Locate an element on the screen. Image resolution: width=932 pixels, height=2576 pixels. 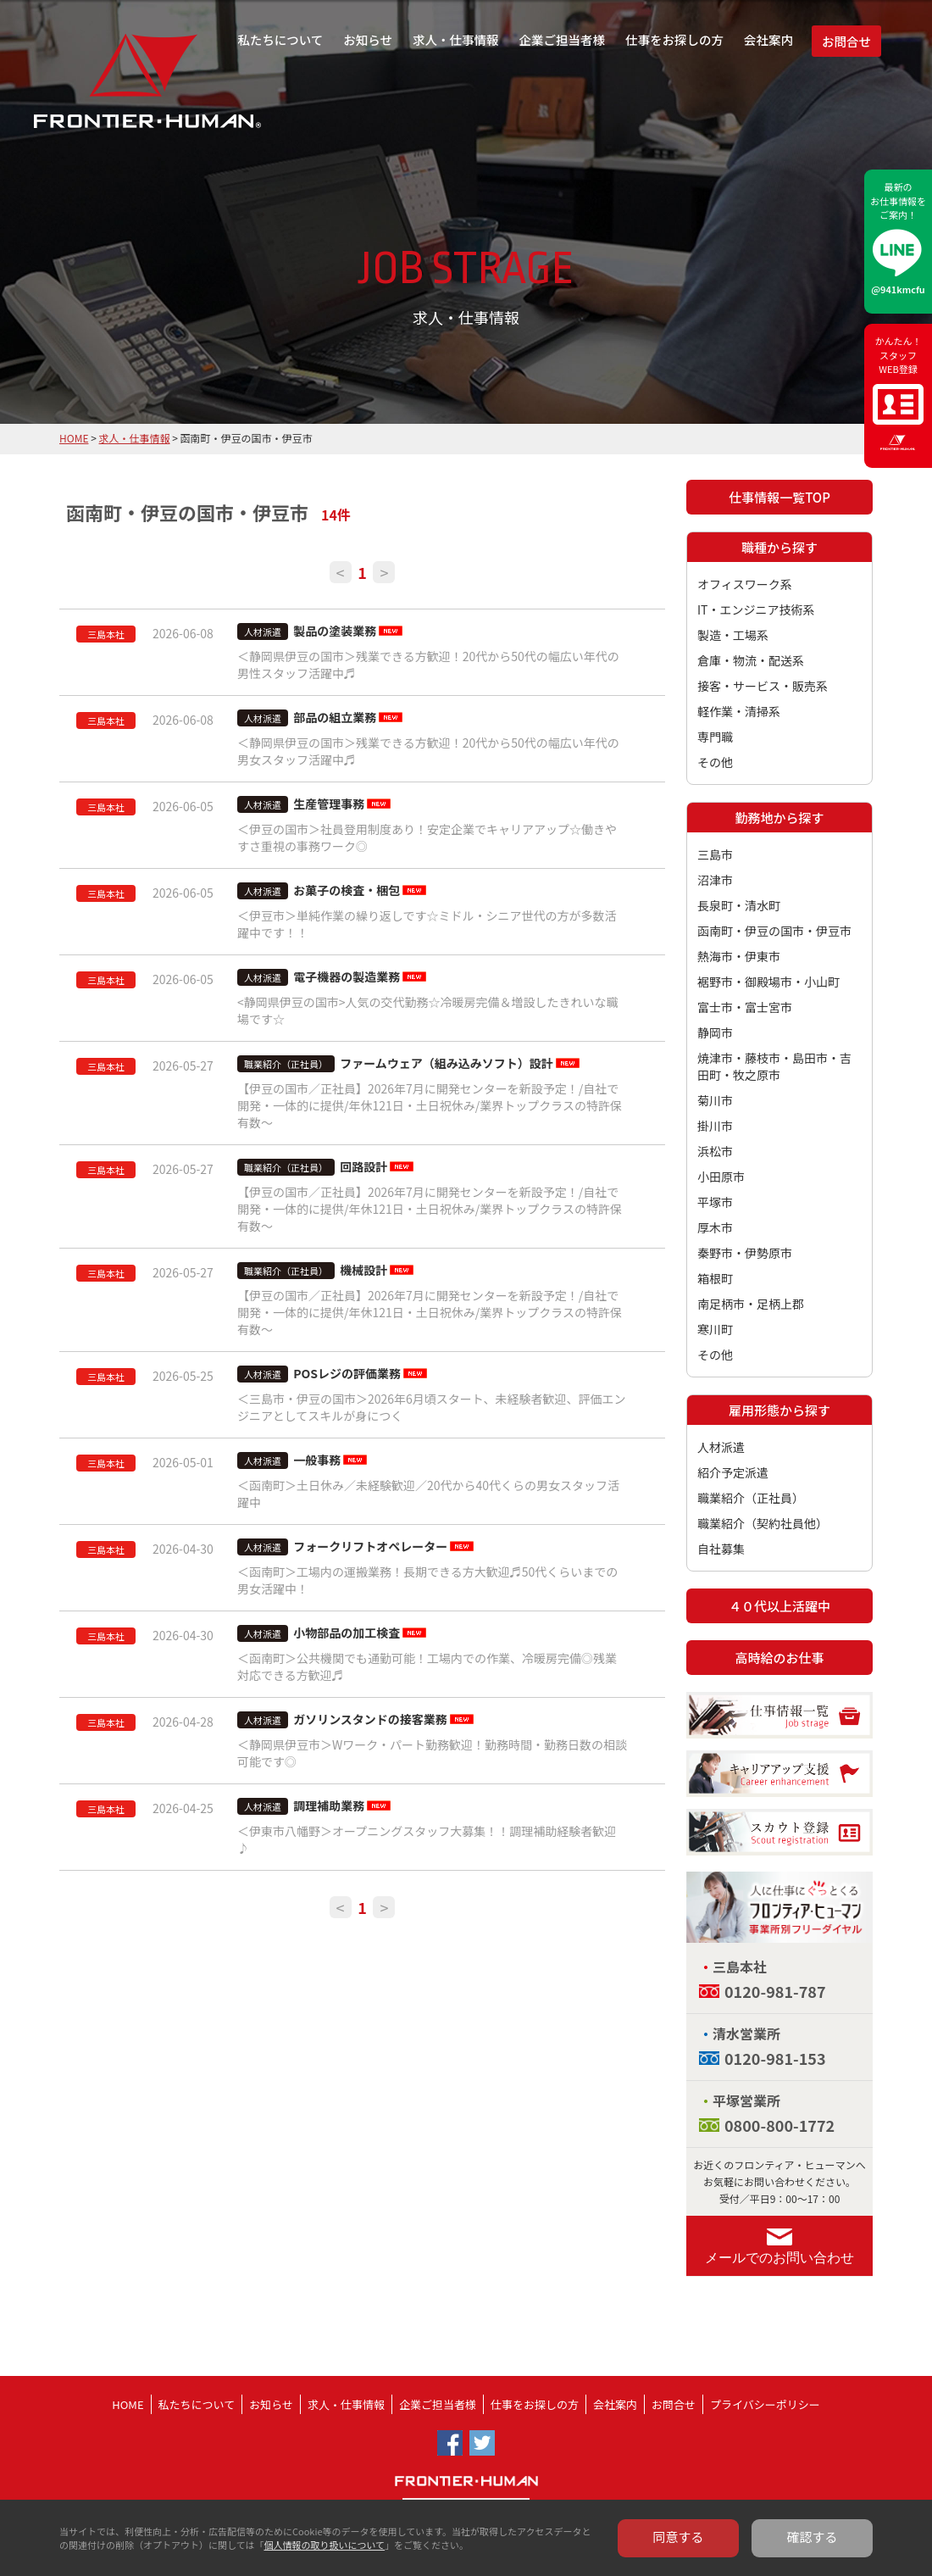
フォークリフトオペレーター is located at coordinates (370, 1546).